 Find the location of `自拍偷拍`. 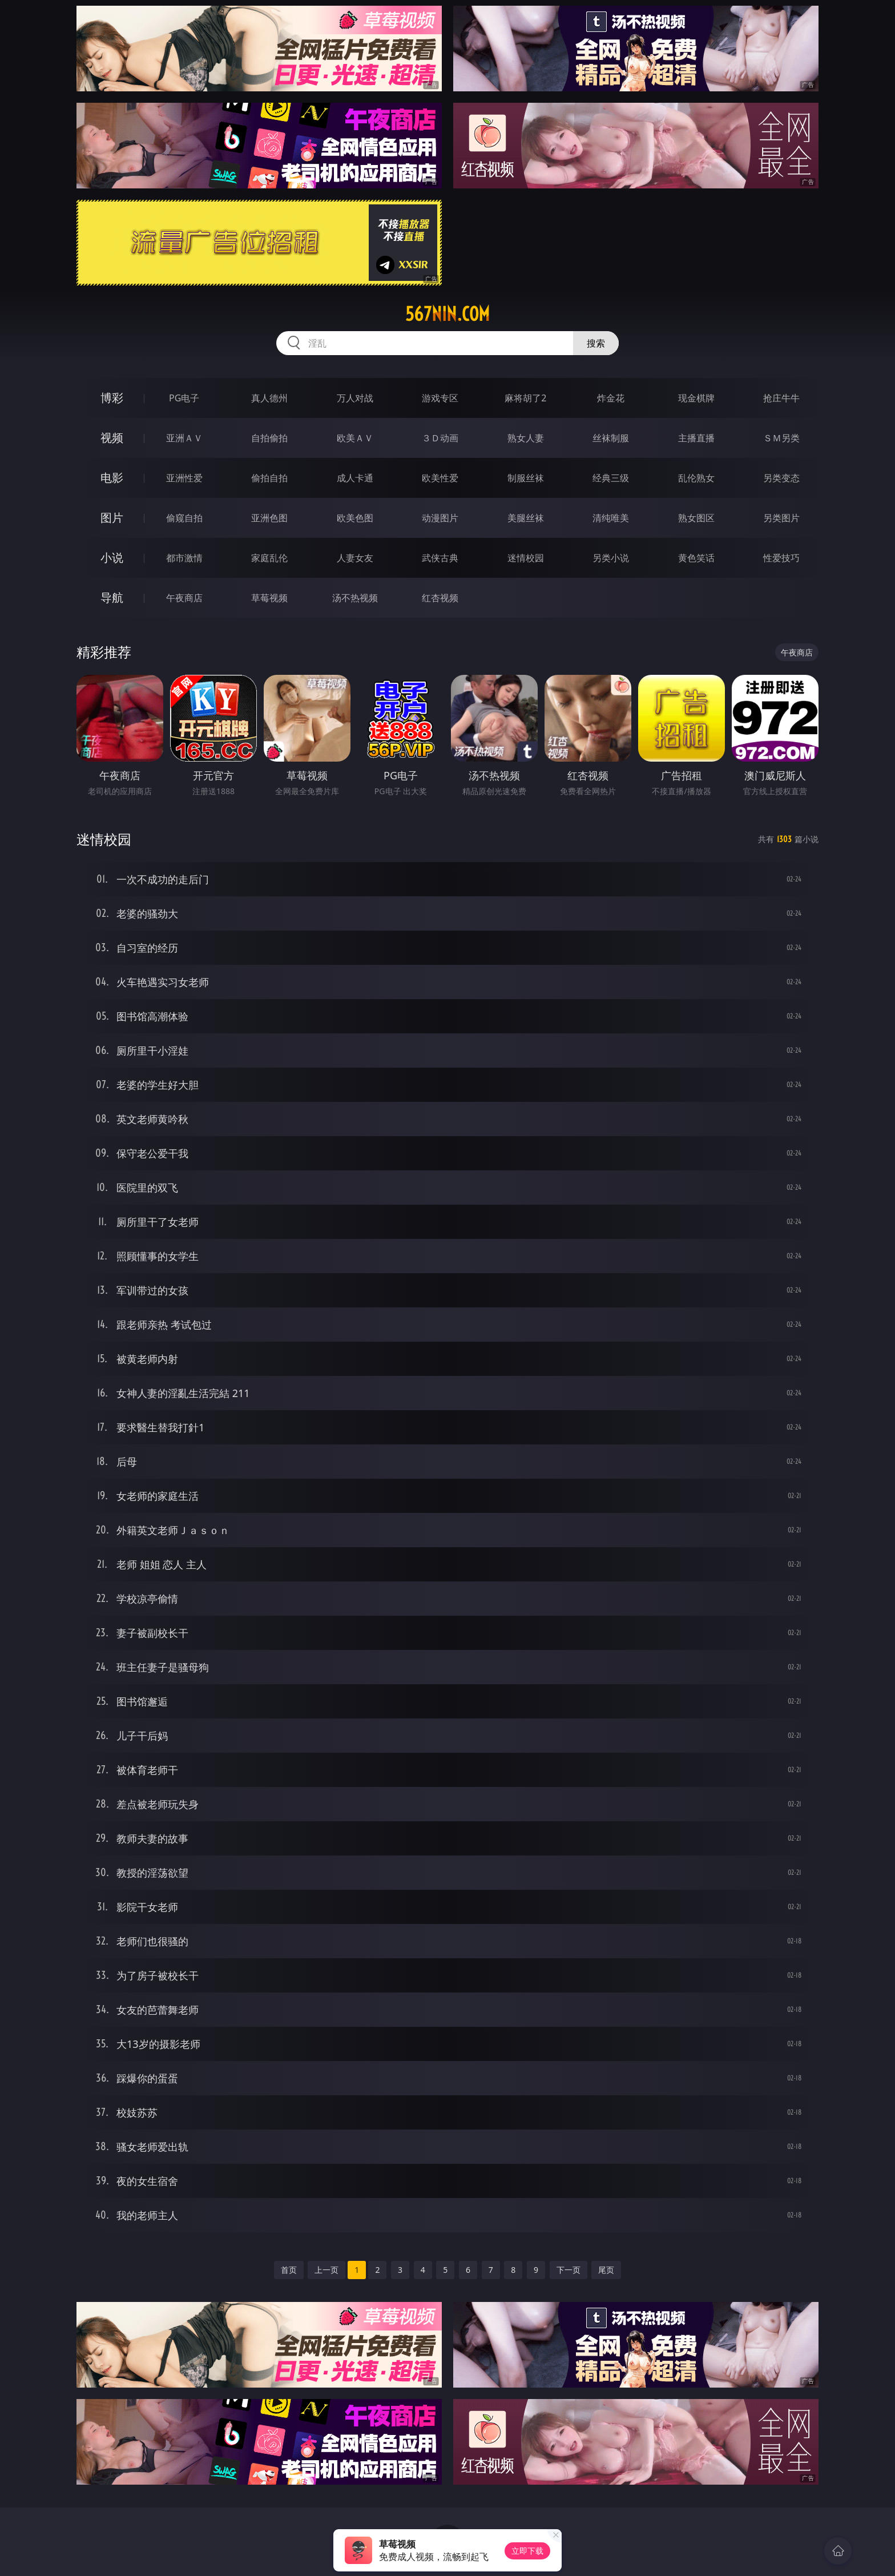

自拍偷拍 is located at coordinates (269, 438).